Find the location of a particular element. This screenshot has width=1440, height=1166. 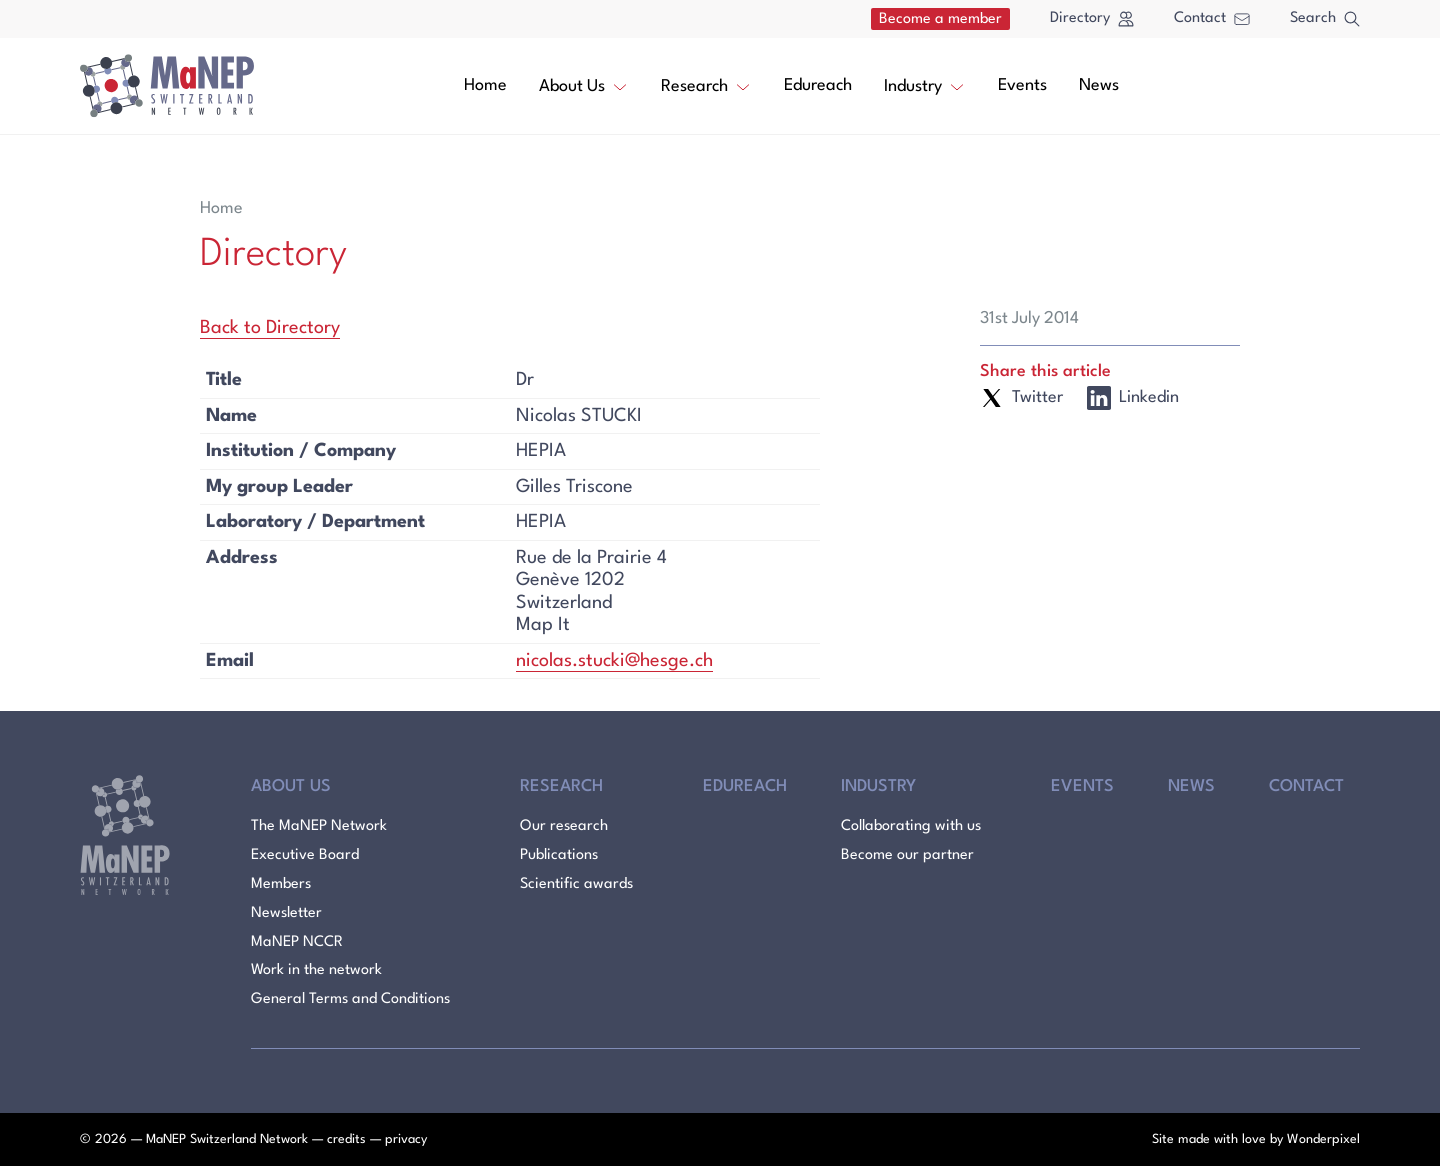

Edureach is located at coordinates (818, 85).